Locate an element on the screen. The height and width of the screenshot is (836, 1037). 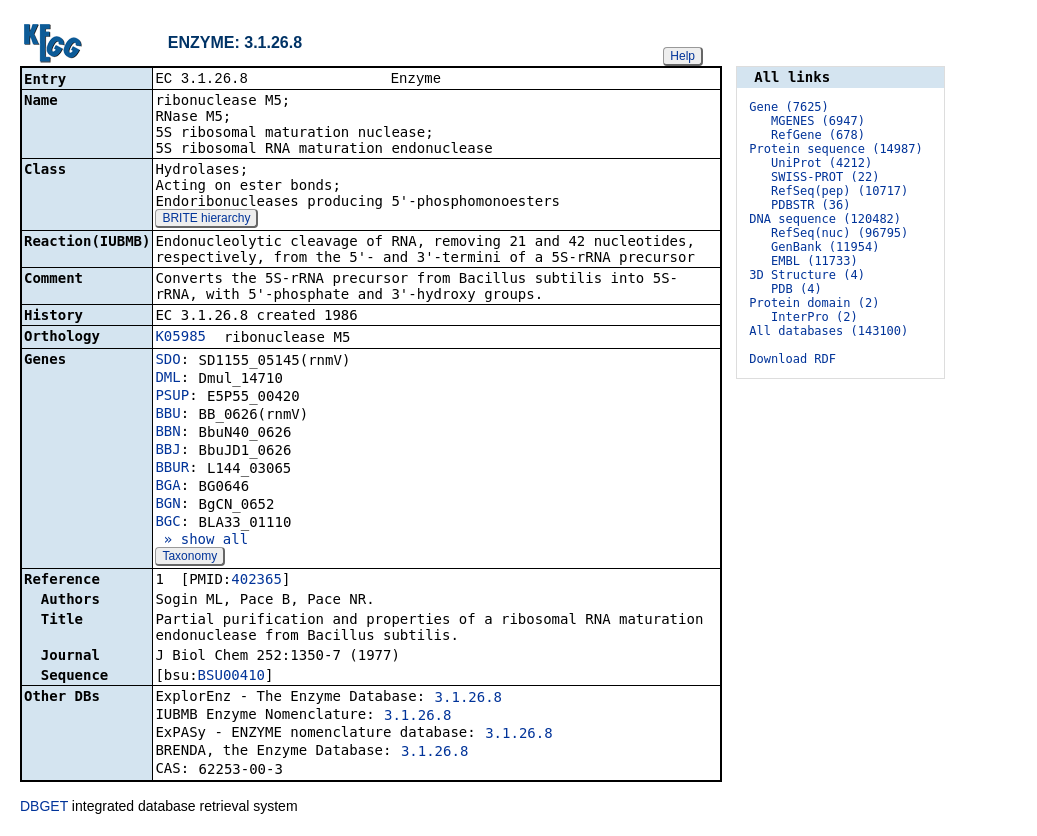
BRITE hierarchy is located at coordinates (206, 220).